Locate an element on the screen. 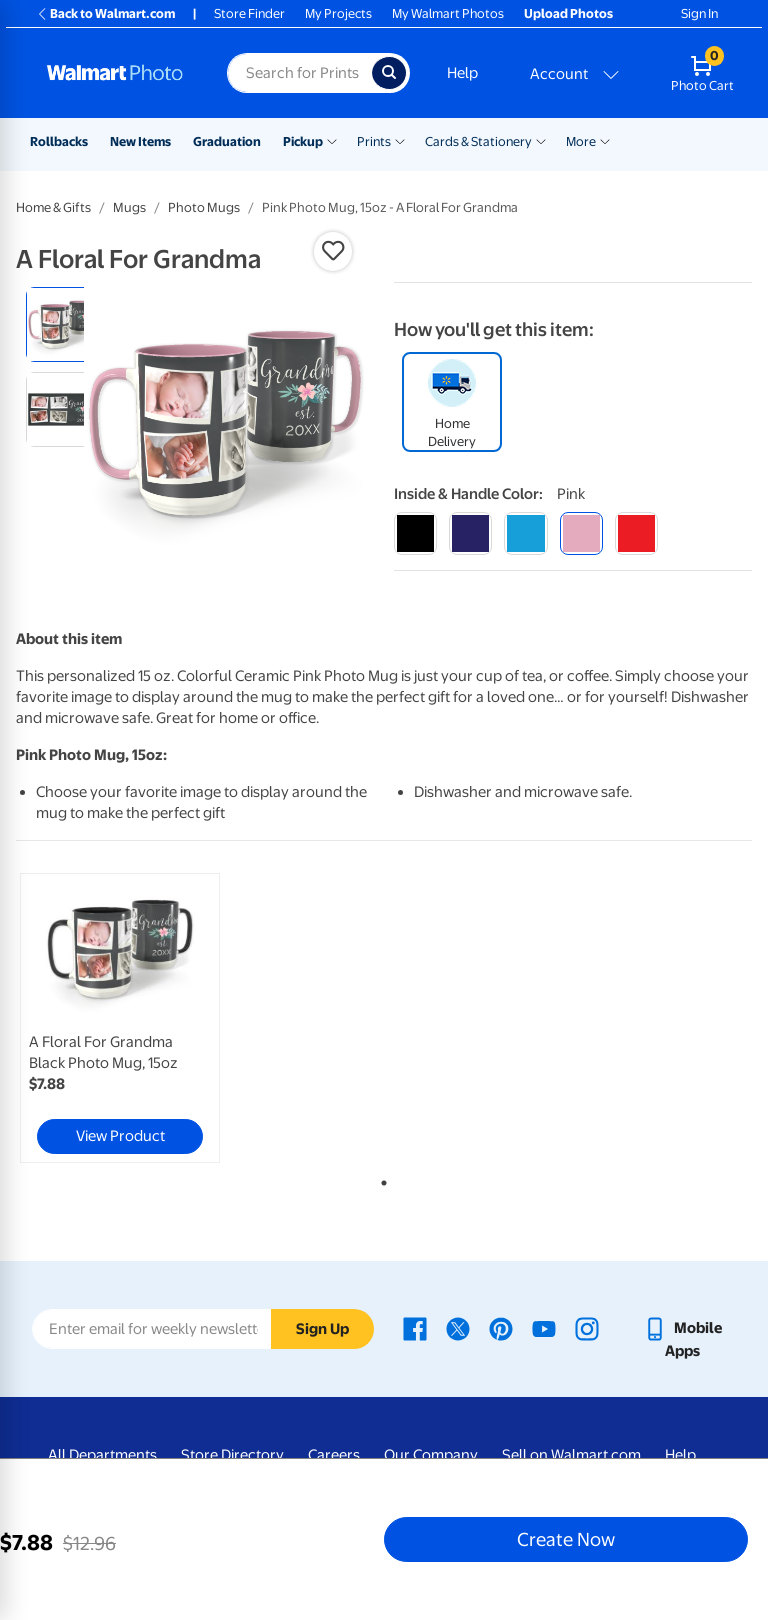 This screenshot has width=768, height=1620. Rollbacks is located at coordinates (59, 141).